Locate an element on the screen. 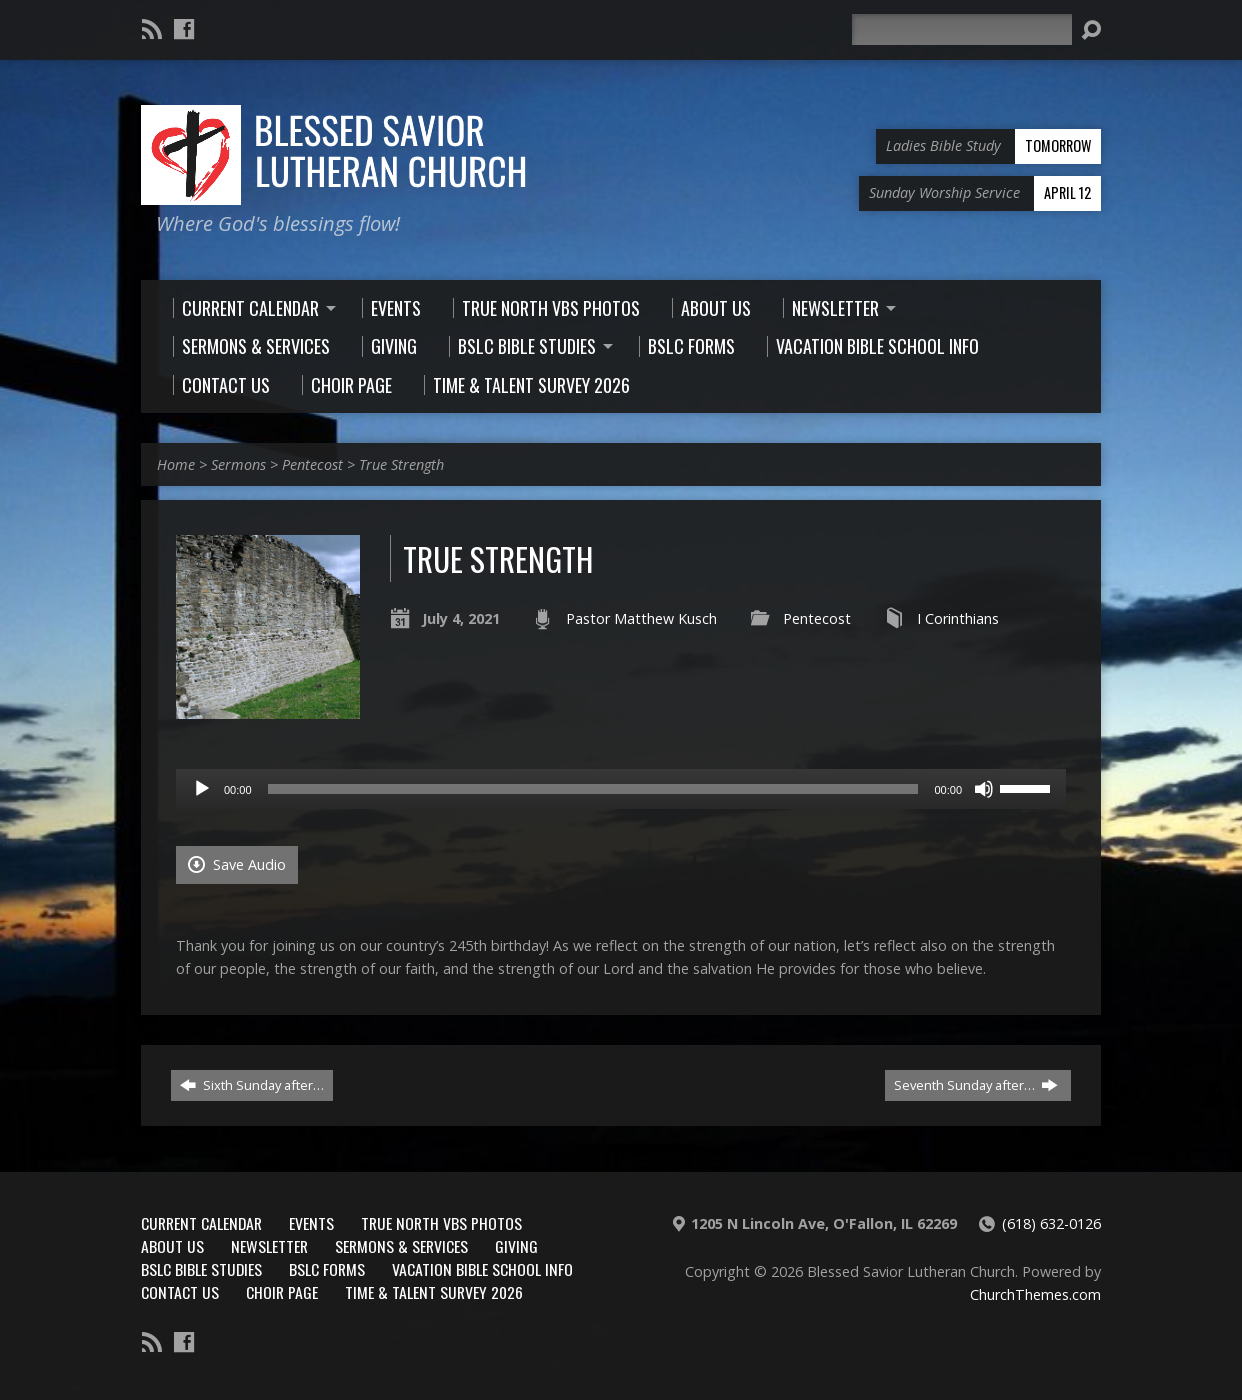  [application] is located at coordinates (621, 789).